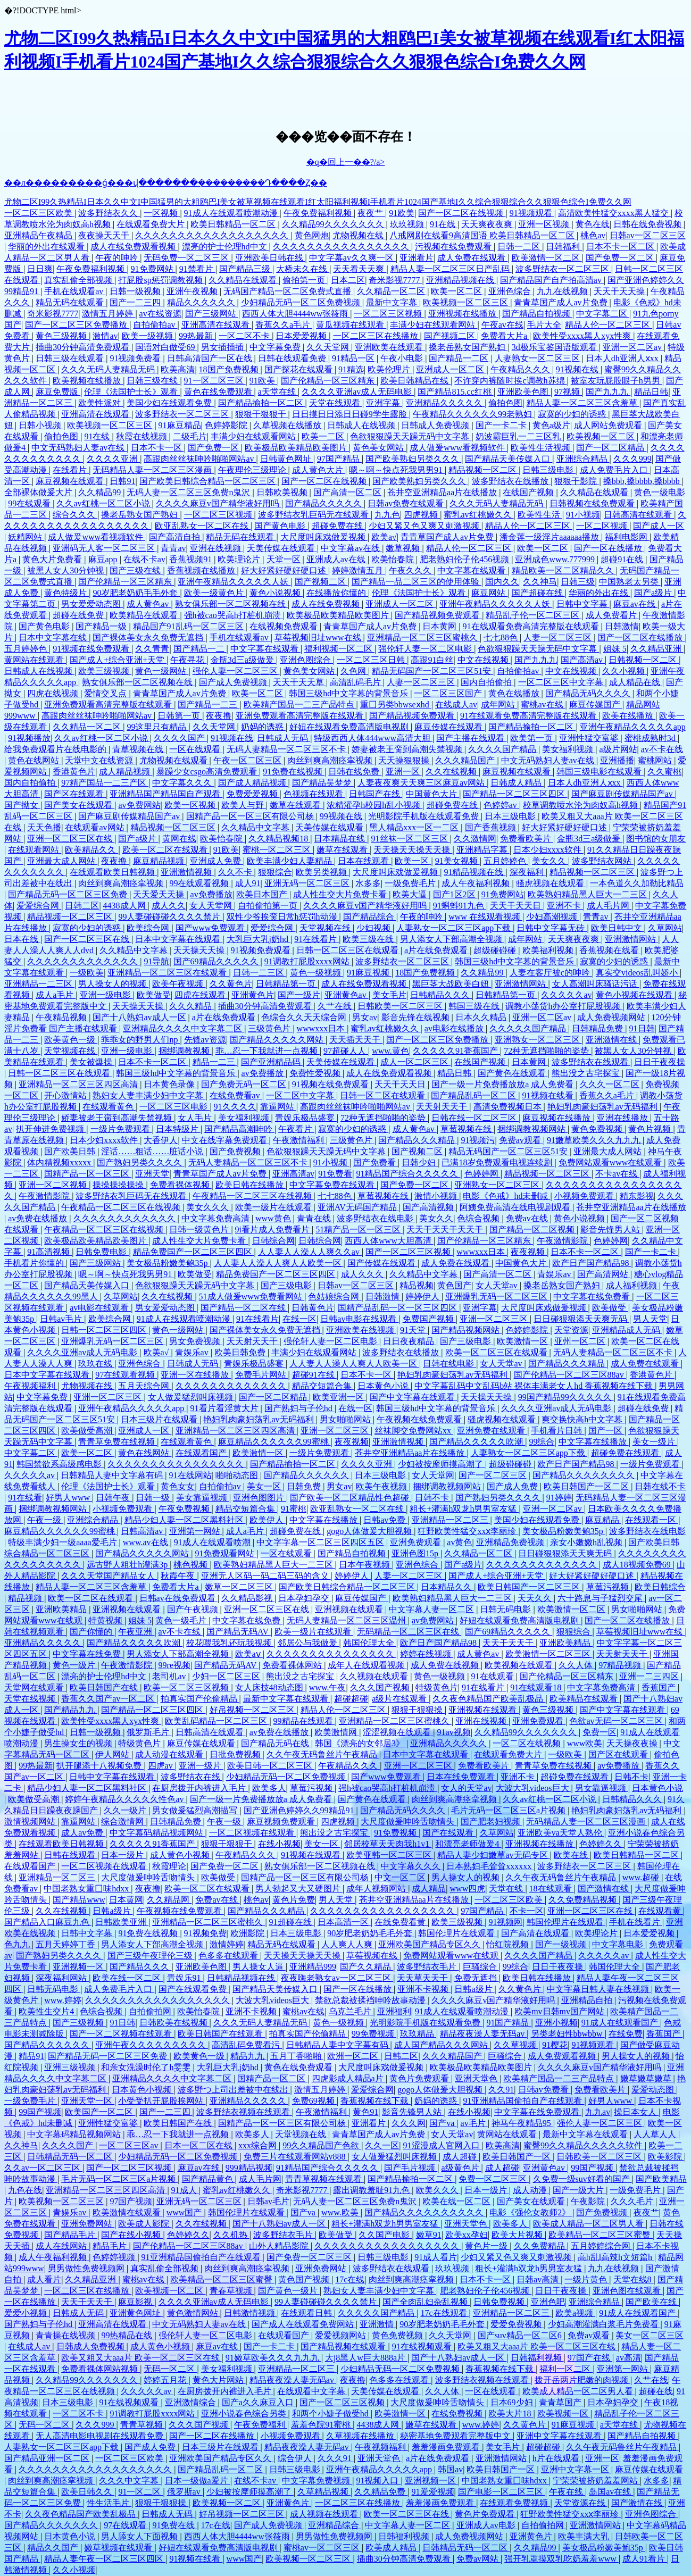 The image size is (691, 2576). I want to click on 国产一级一片免费播放放a 成人免费看, so click(503, 1084).